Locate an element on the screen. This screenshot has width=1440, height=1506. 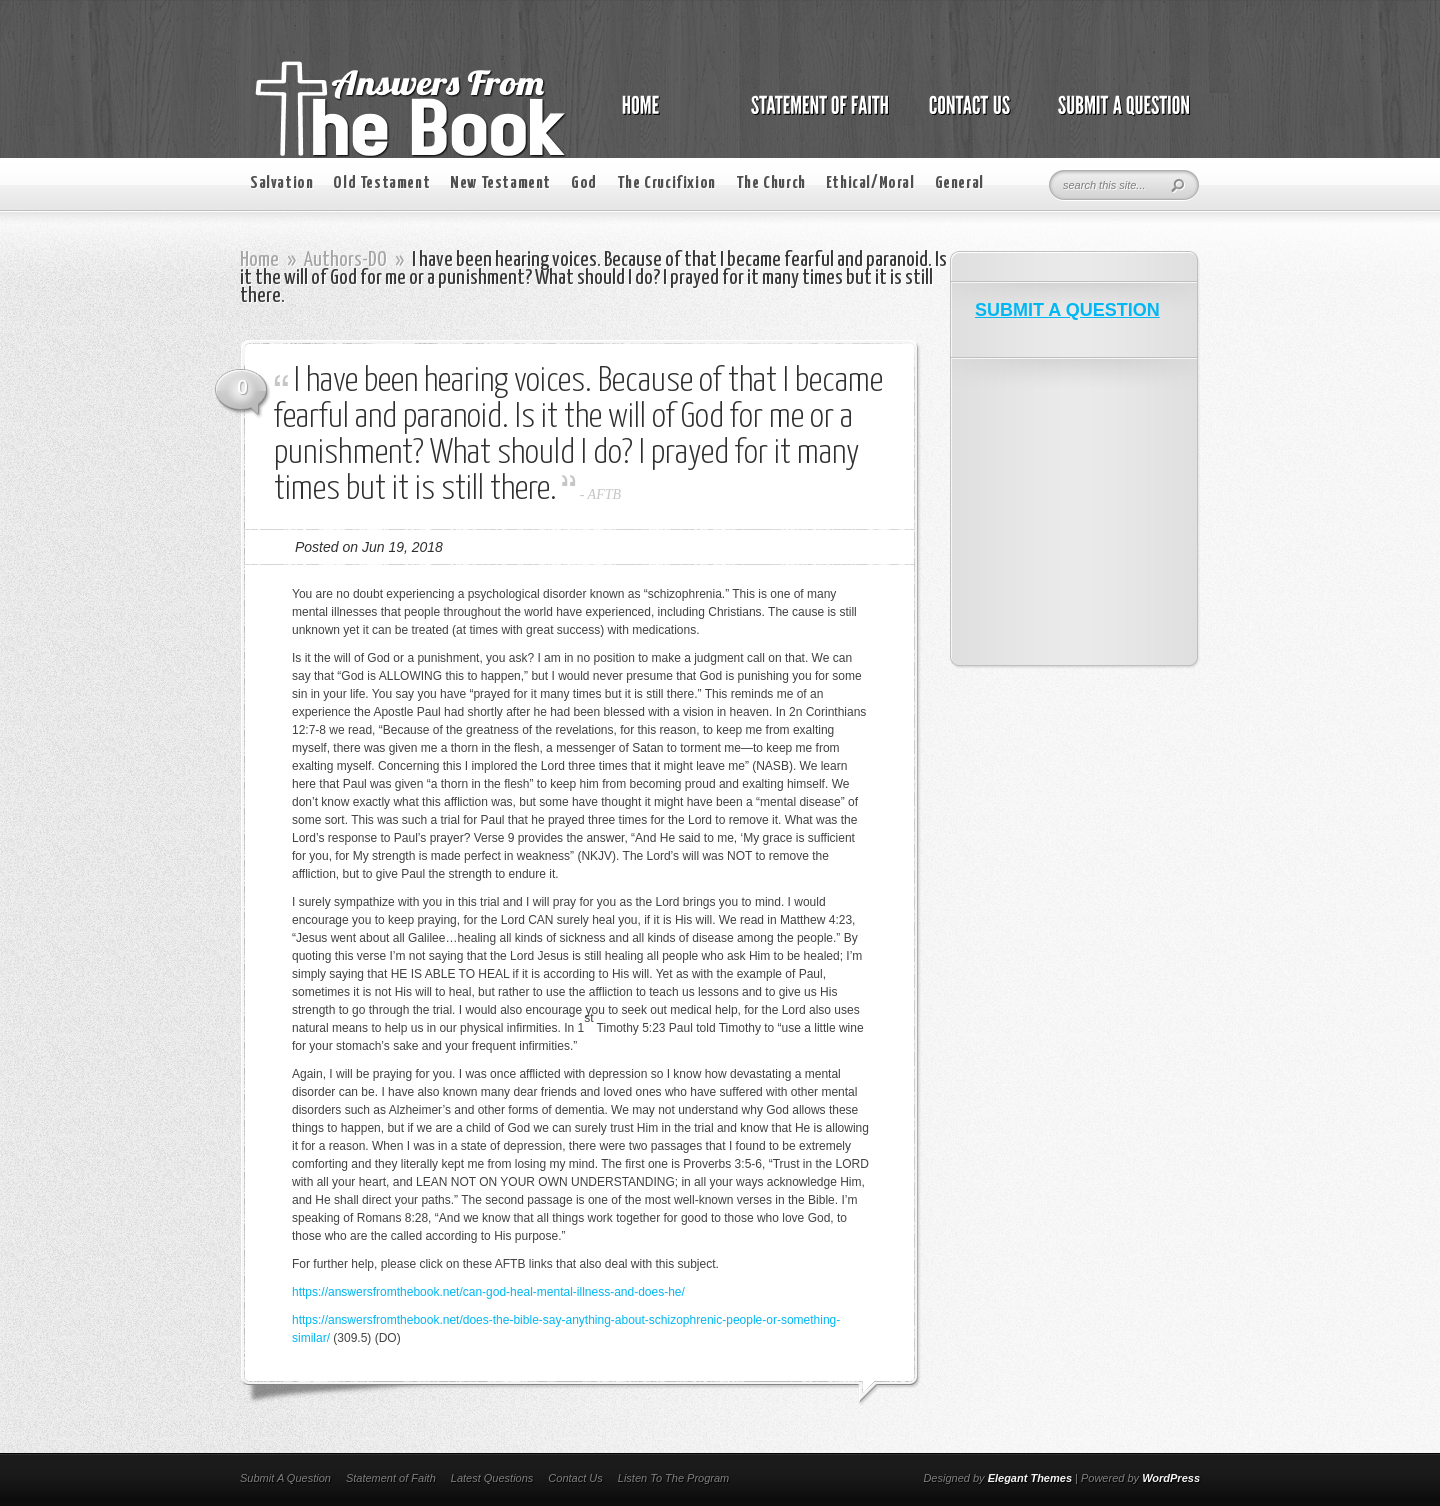
Elegant Themes is located at coordinates (1030, 1478).